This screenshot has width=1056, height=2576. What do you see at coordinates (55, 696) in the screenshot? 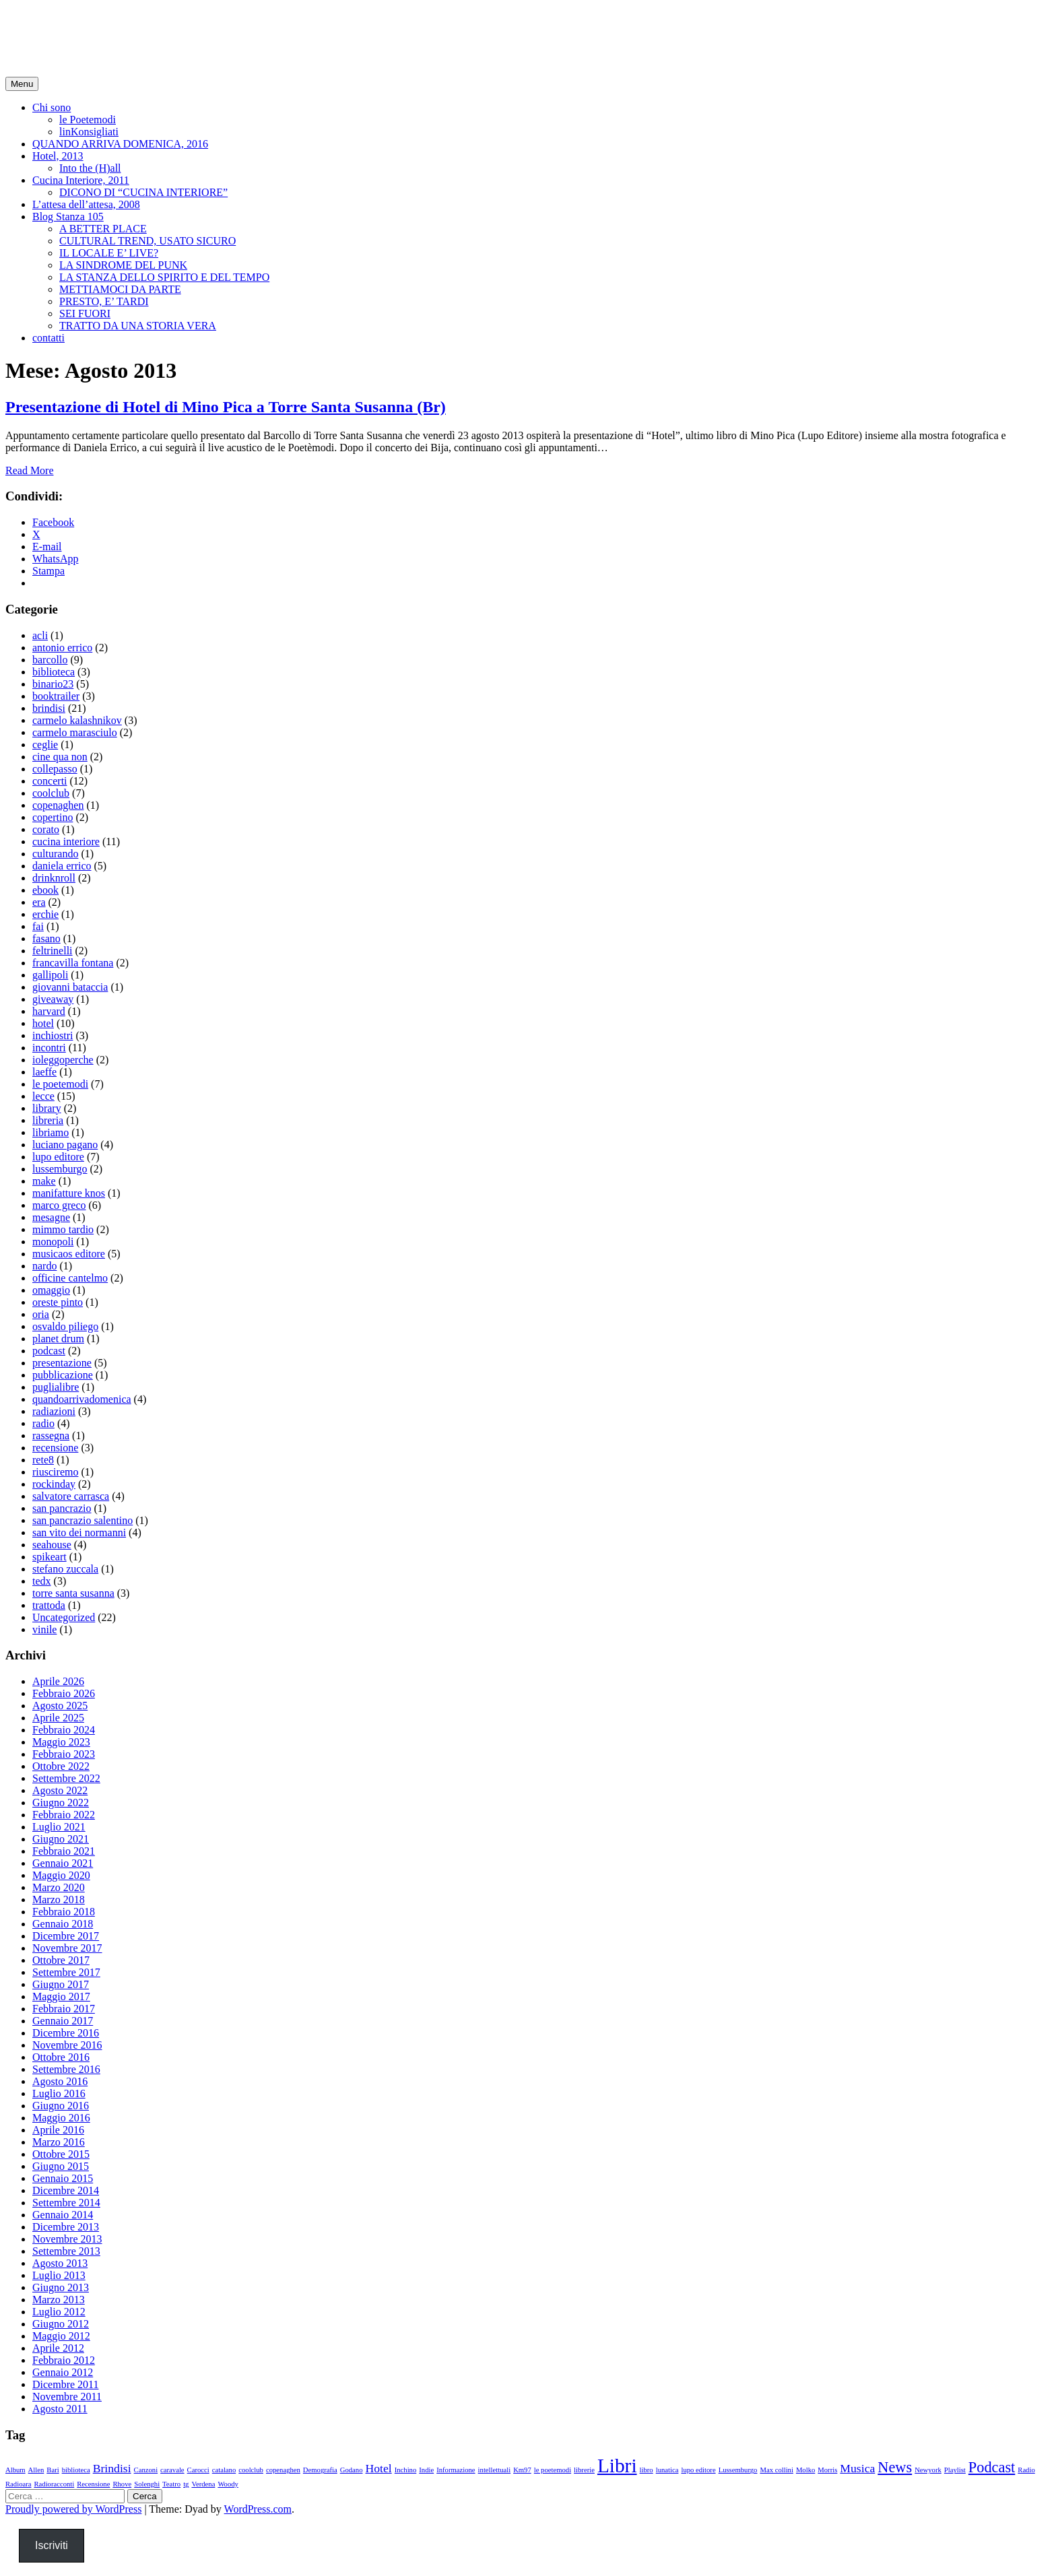
I see `booktrailer` at bounding box center [55, 696].